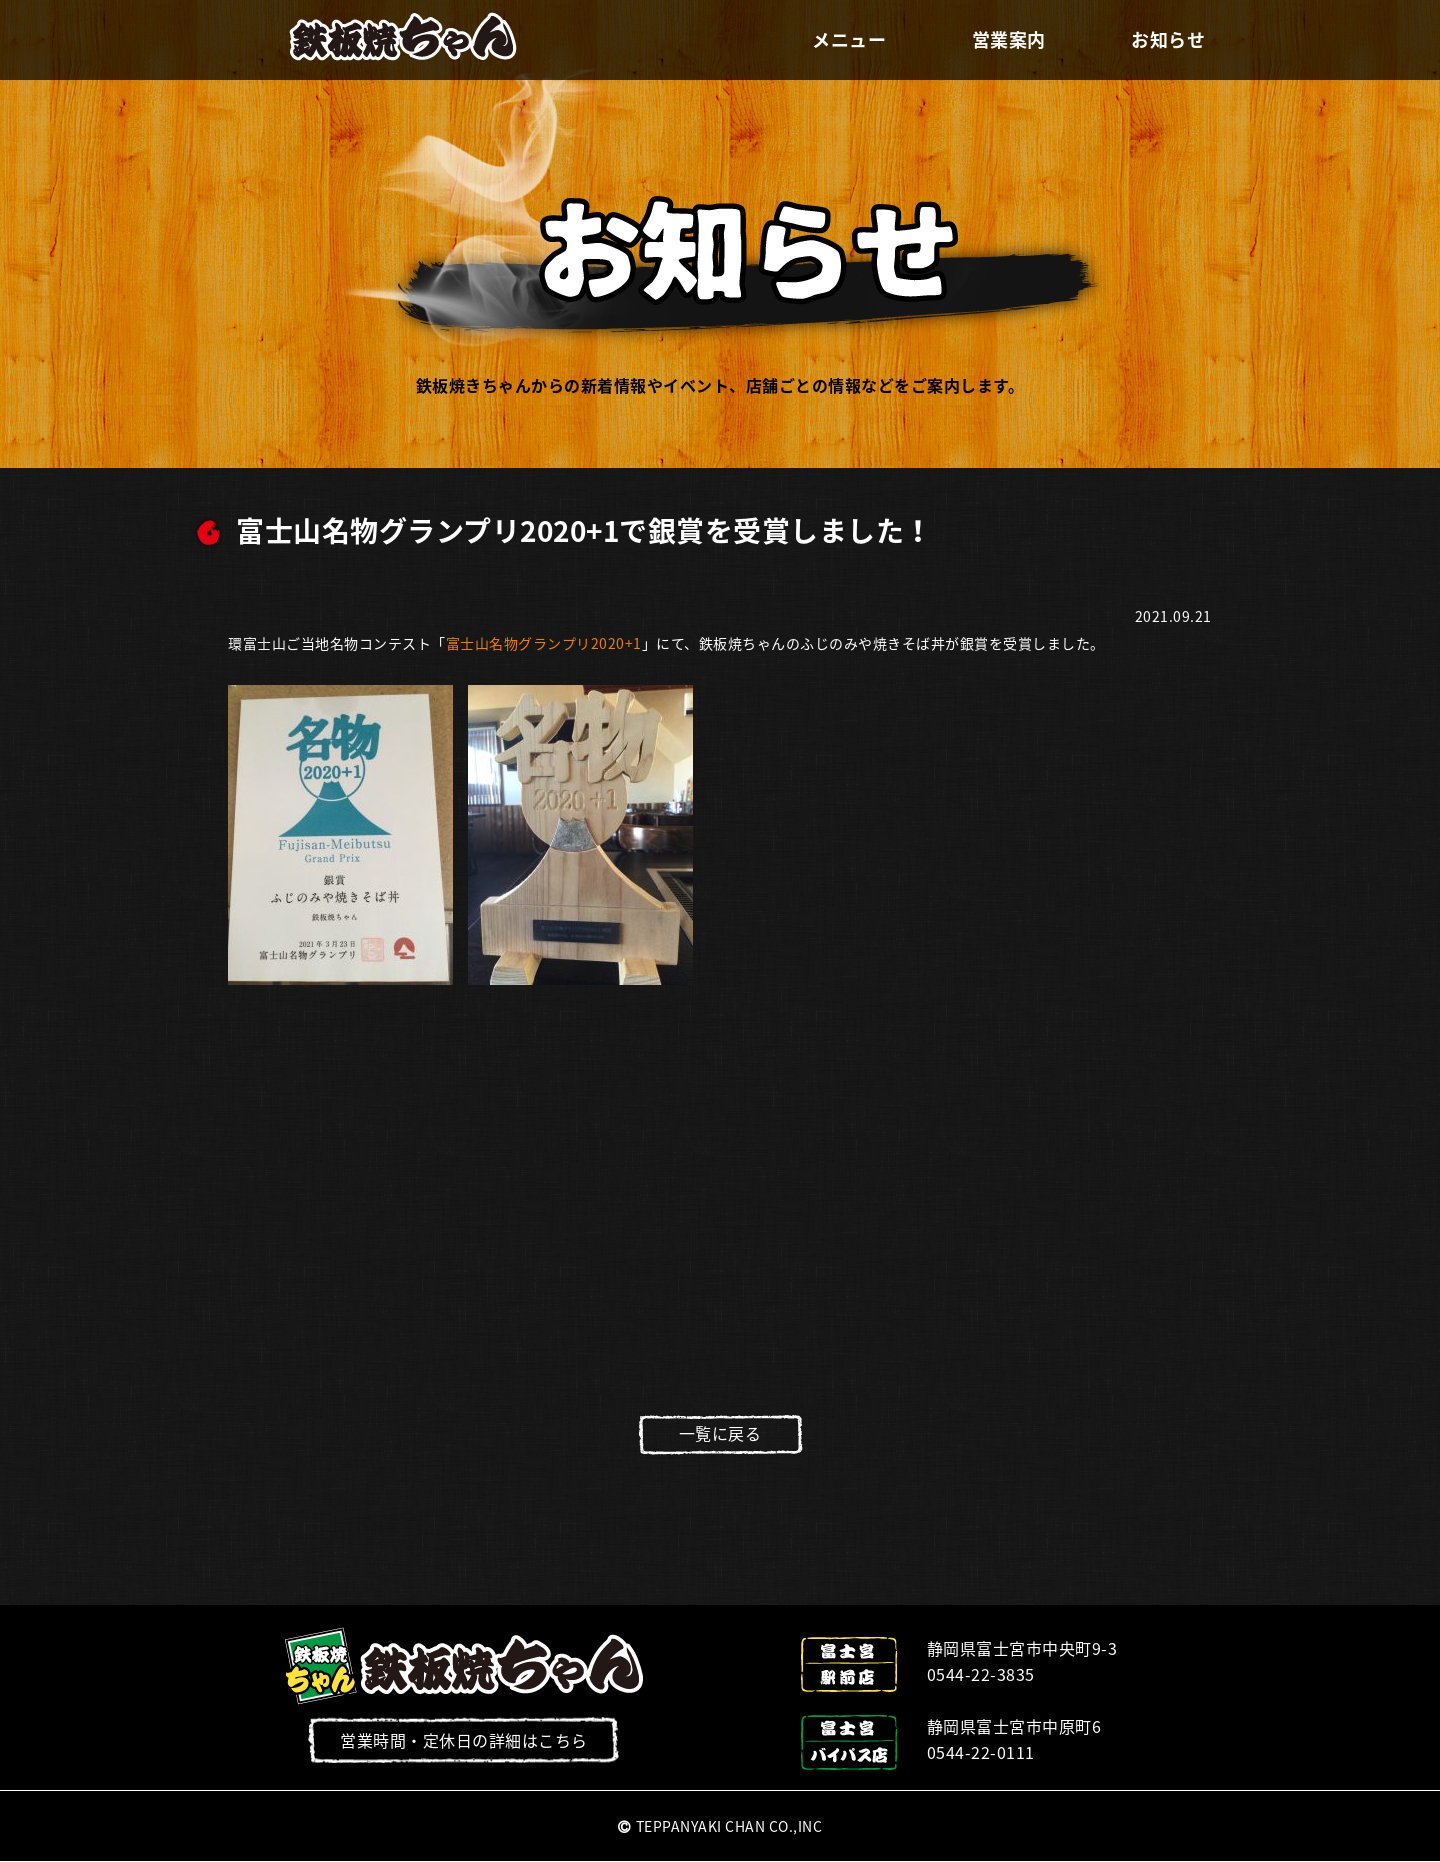 This screenshot has height=1862, width=1440. What do you see at coordinates (544, 643) in the screenshot?
I see `富士山名物グランプリ2020+1` at bounding box center [544, 643].